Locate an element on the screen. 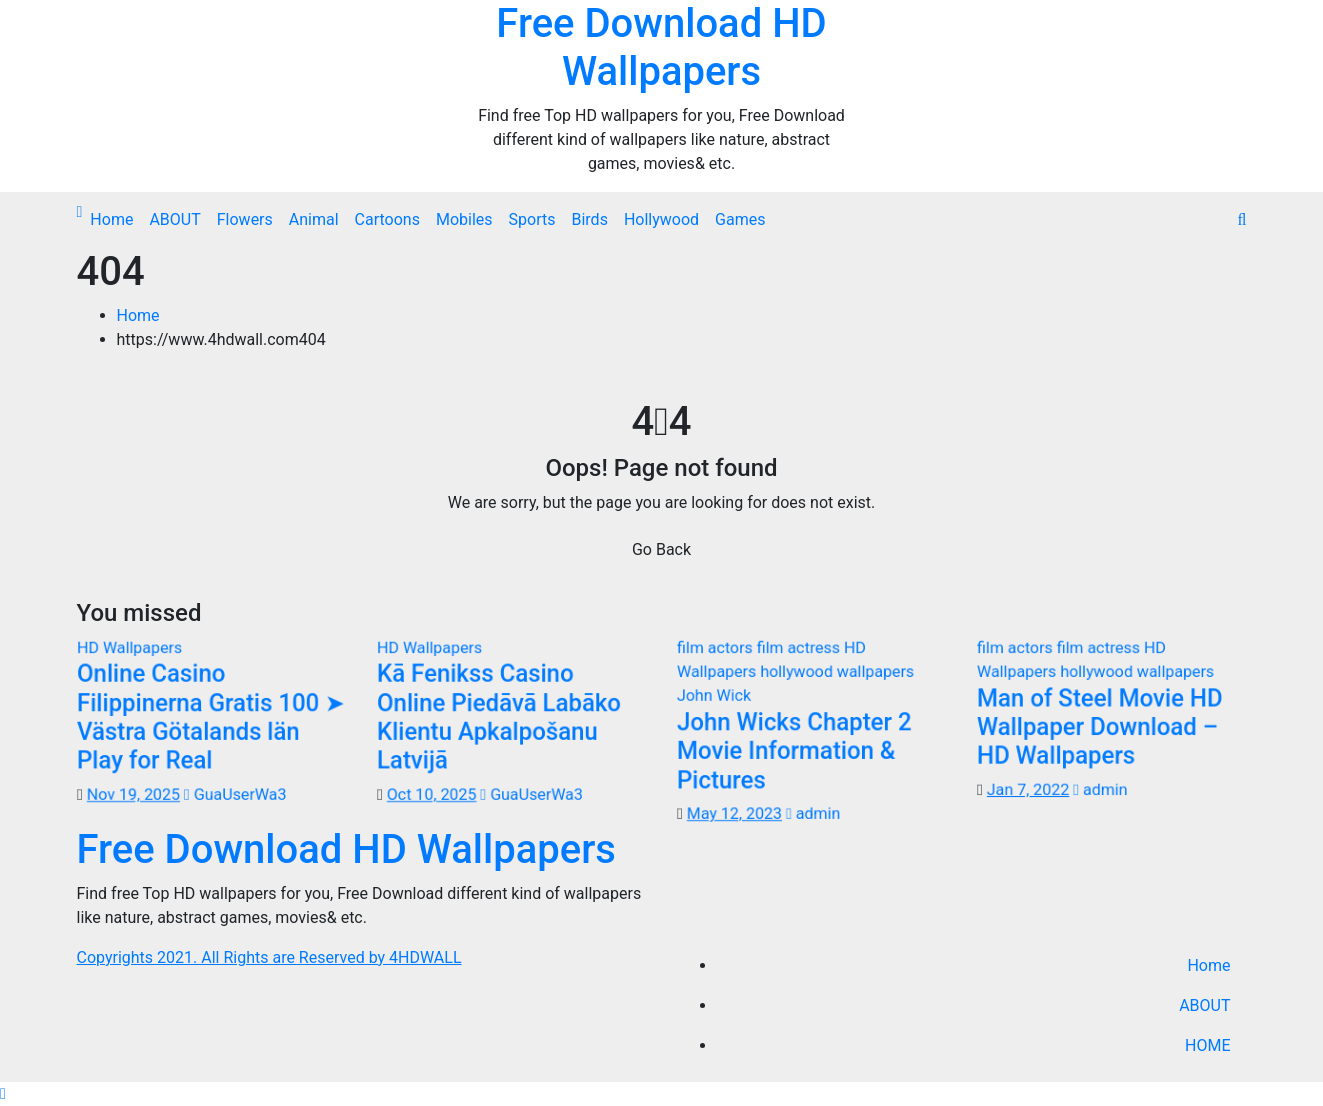  Online Casino Filippinerna Gratis 100 ➤ Västra Götalands län Play for Real is located at coordinates (210, 716).